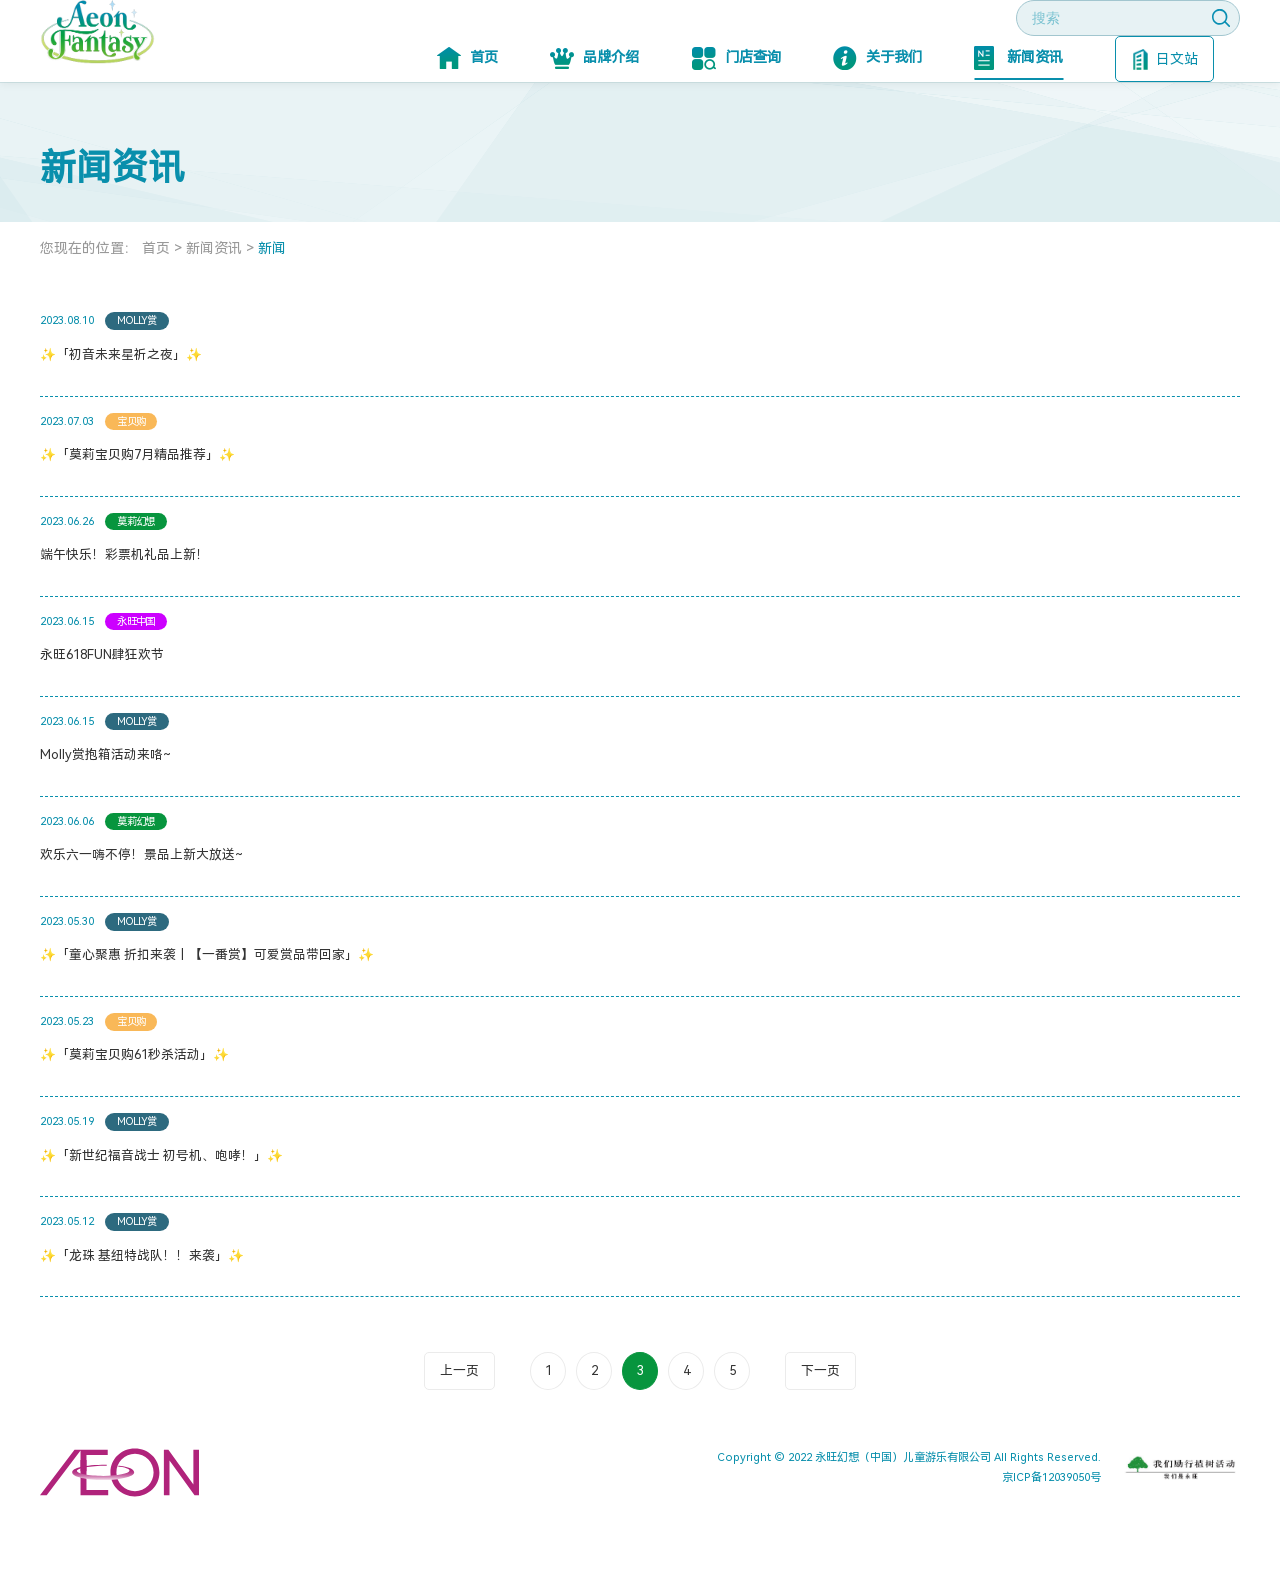 This screenshot has height=1577, width=1280. What do you see at coordinates (467, 118) in the screenshot?
I see `首页` at bounding box center [467, 118].